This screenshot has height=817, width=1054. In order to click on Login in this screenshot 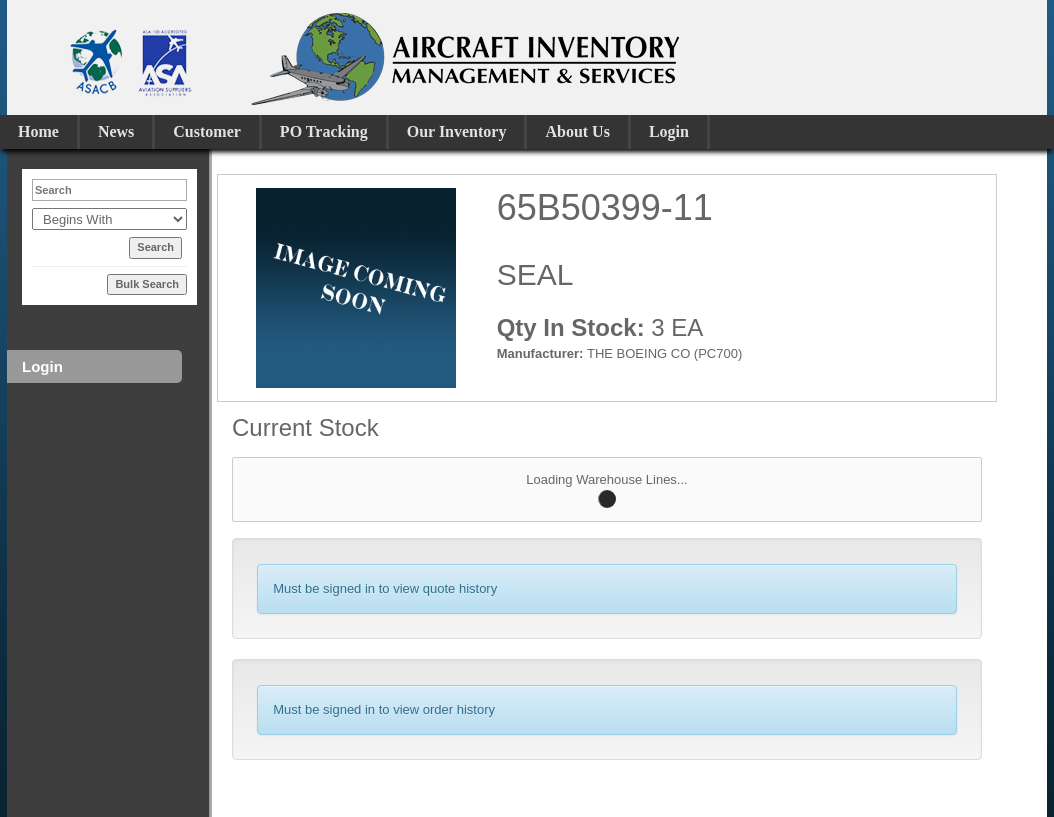, I will do `click(669, 131)`.